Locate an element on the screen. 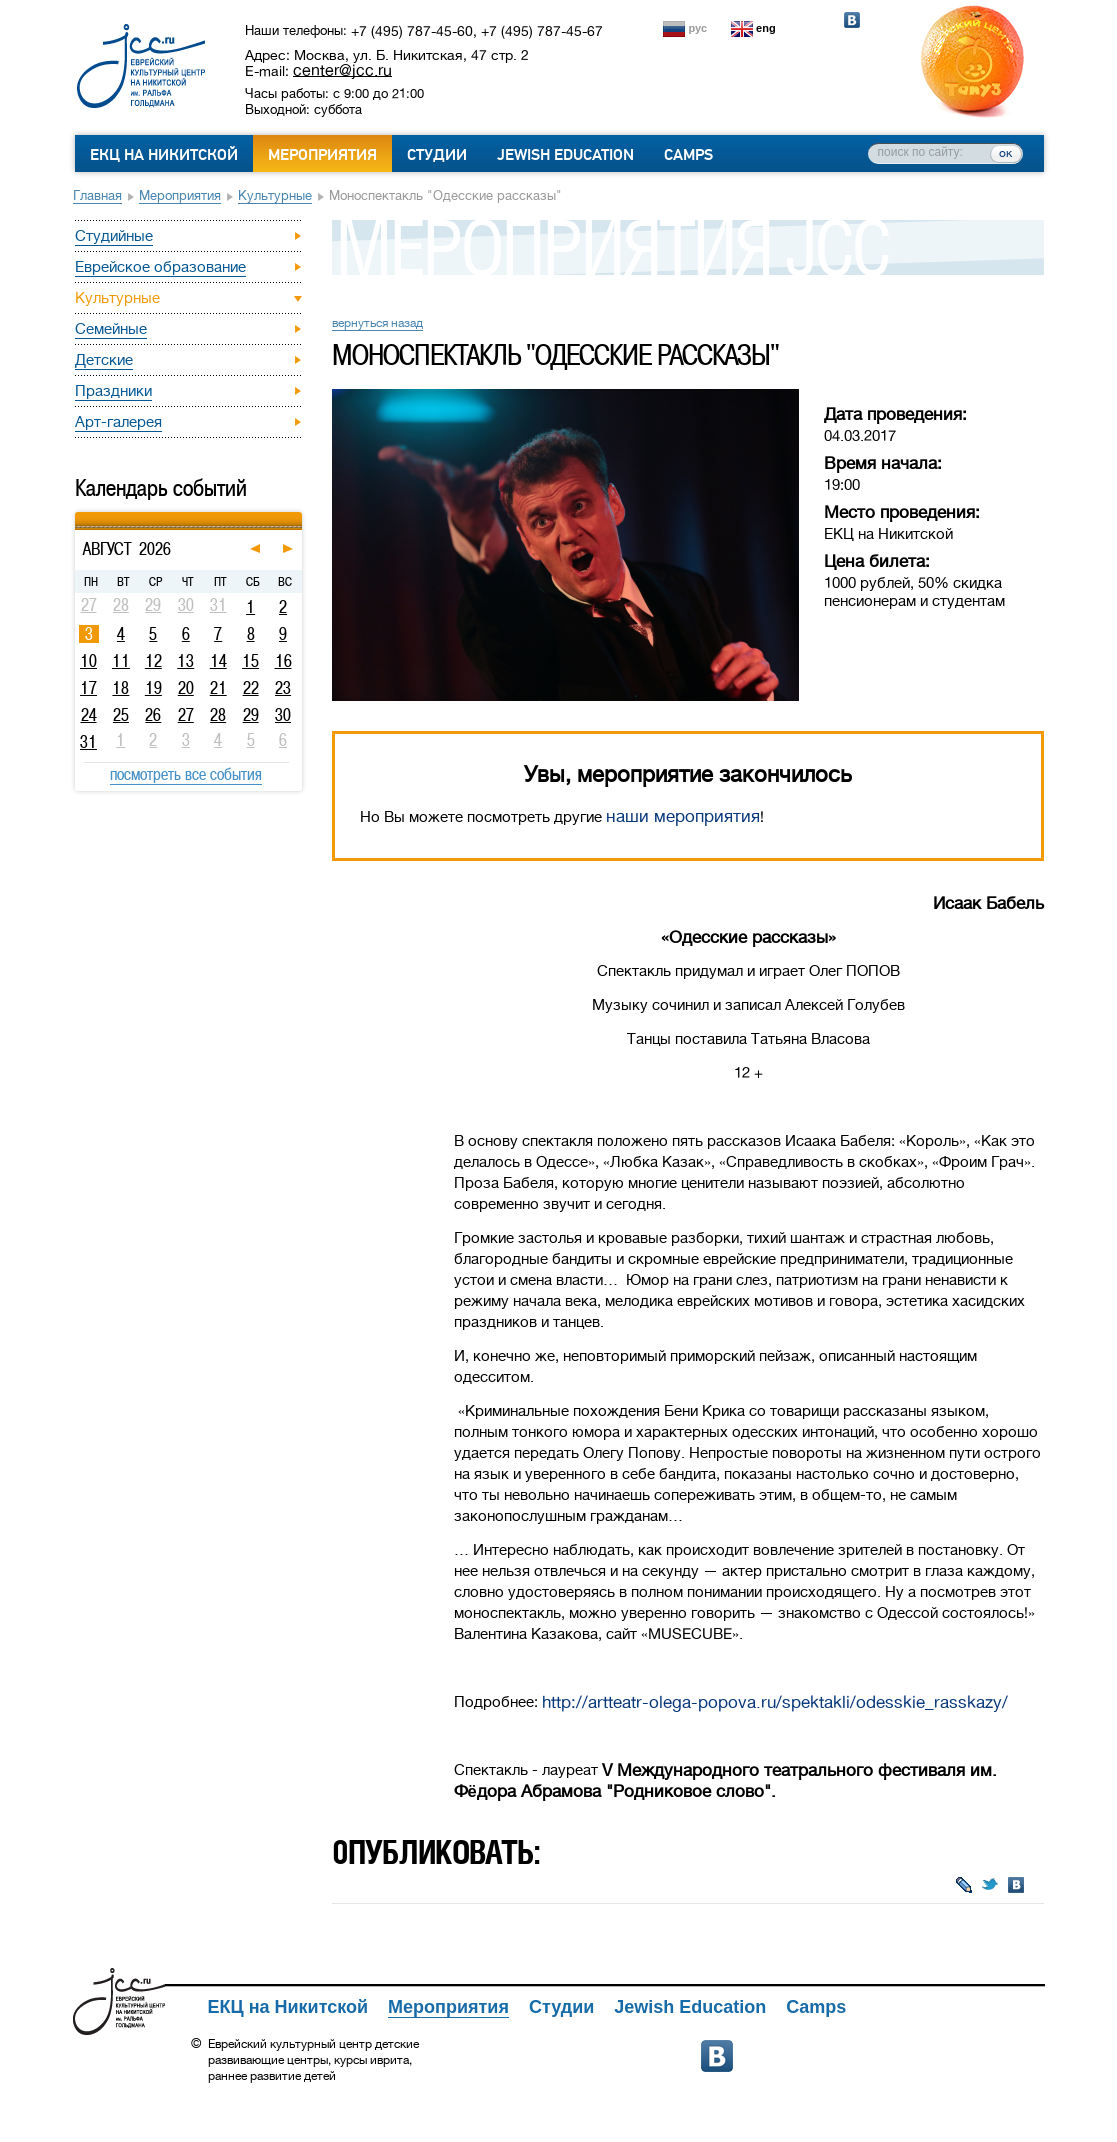 The image size is (1117, 2142). ок is located at coordinates (1005, 153).